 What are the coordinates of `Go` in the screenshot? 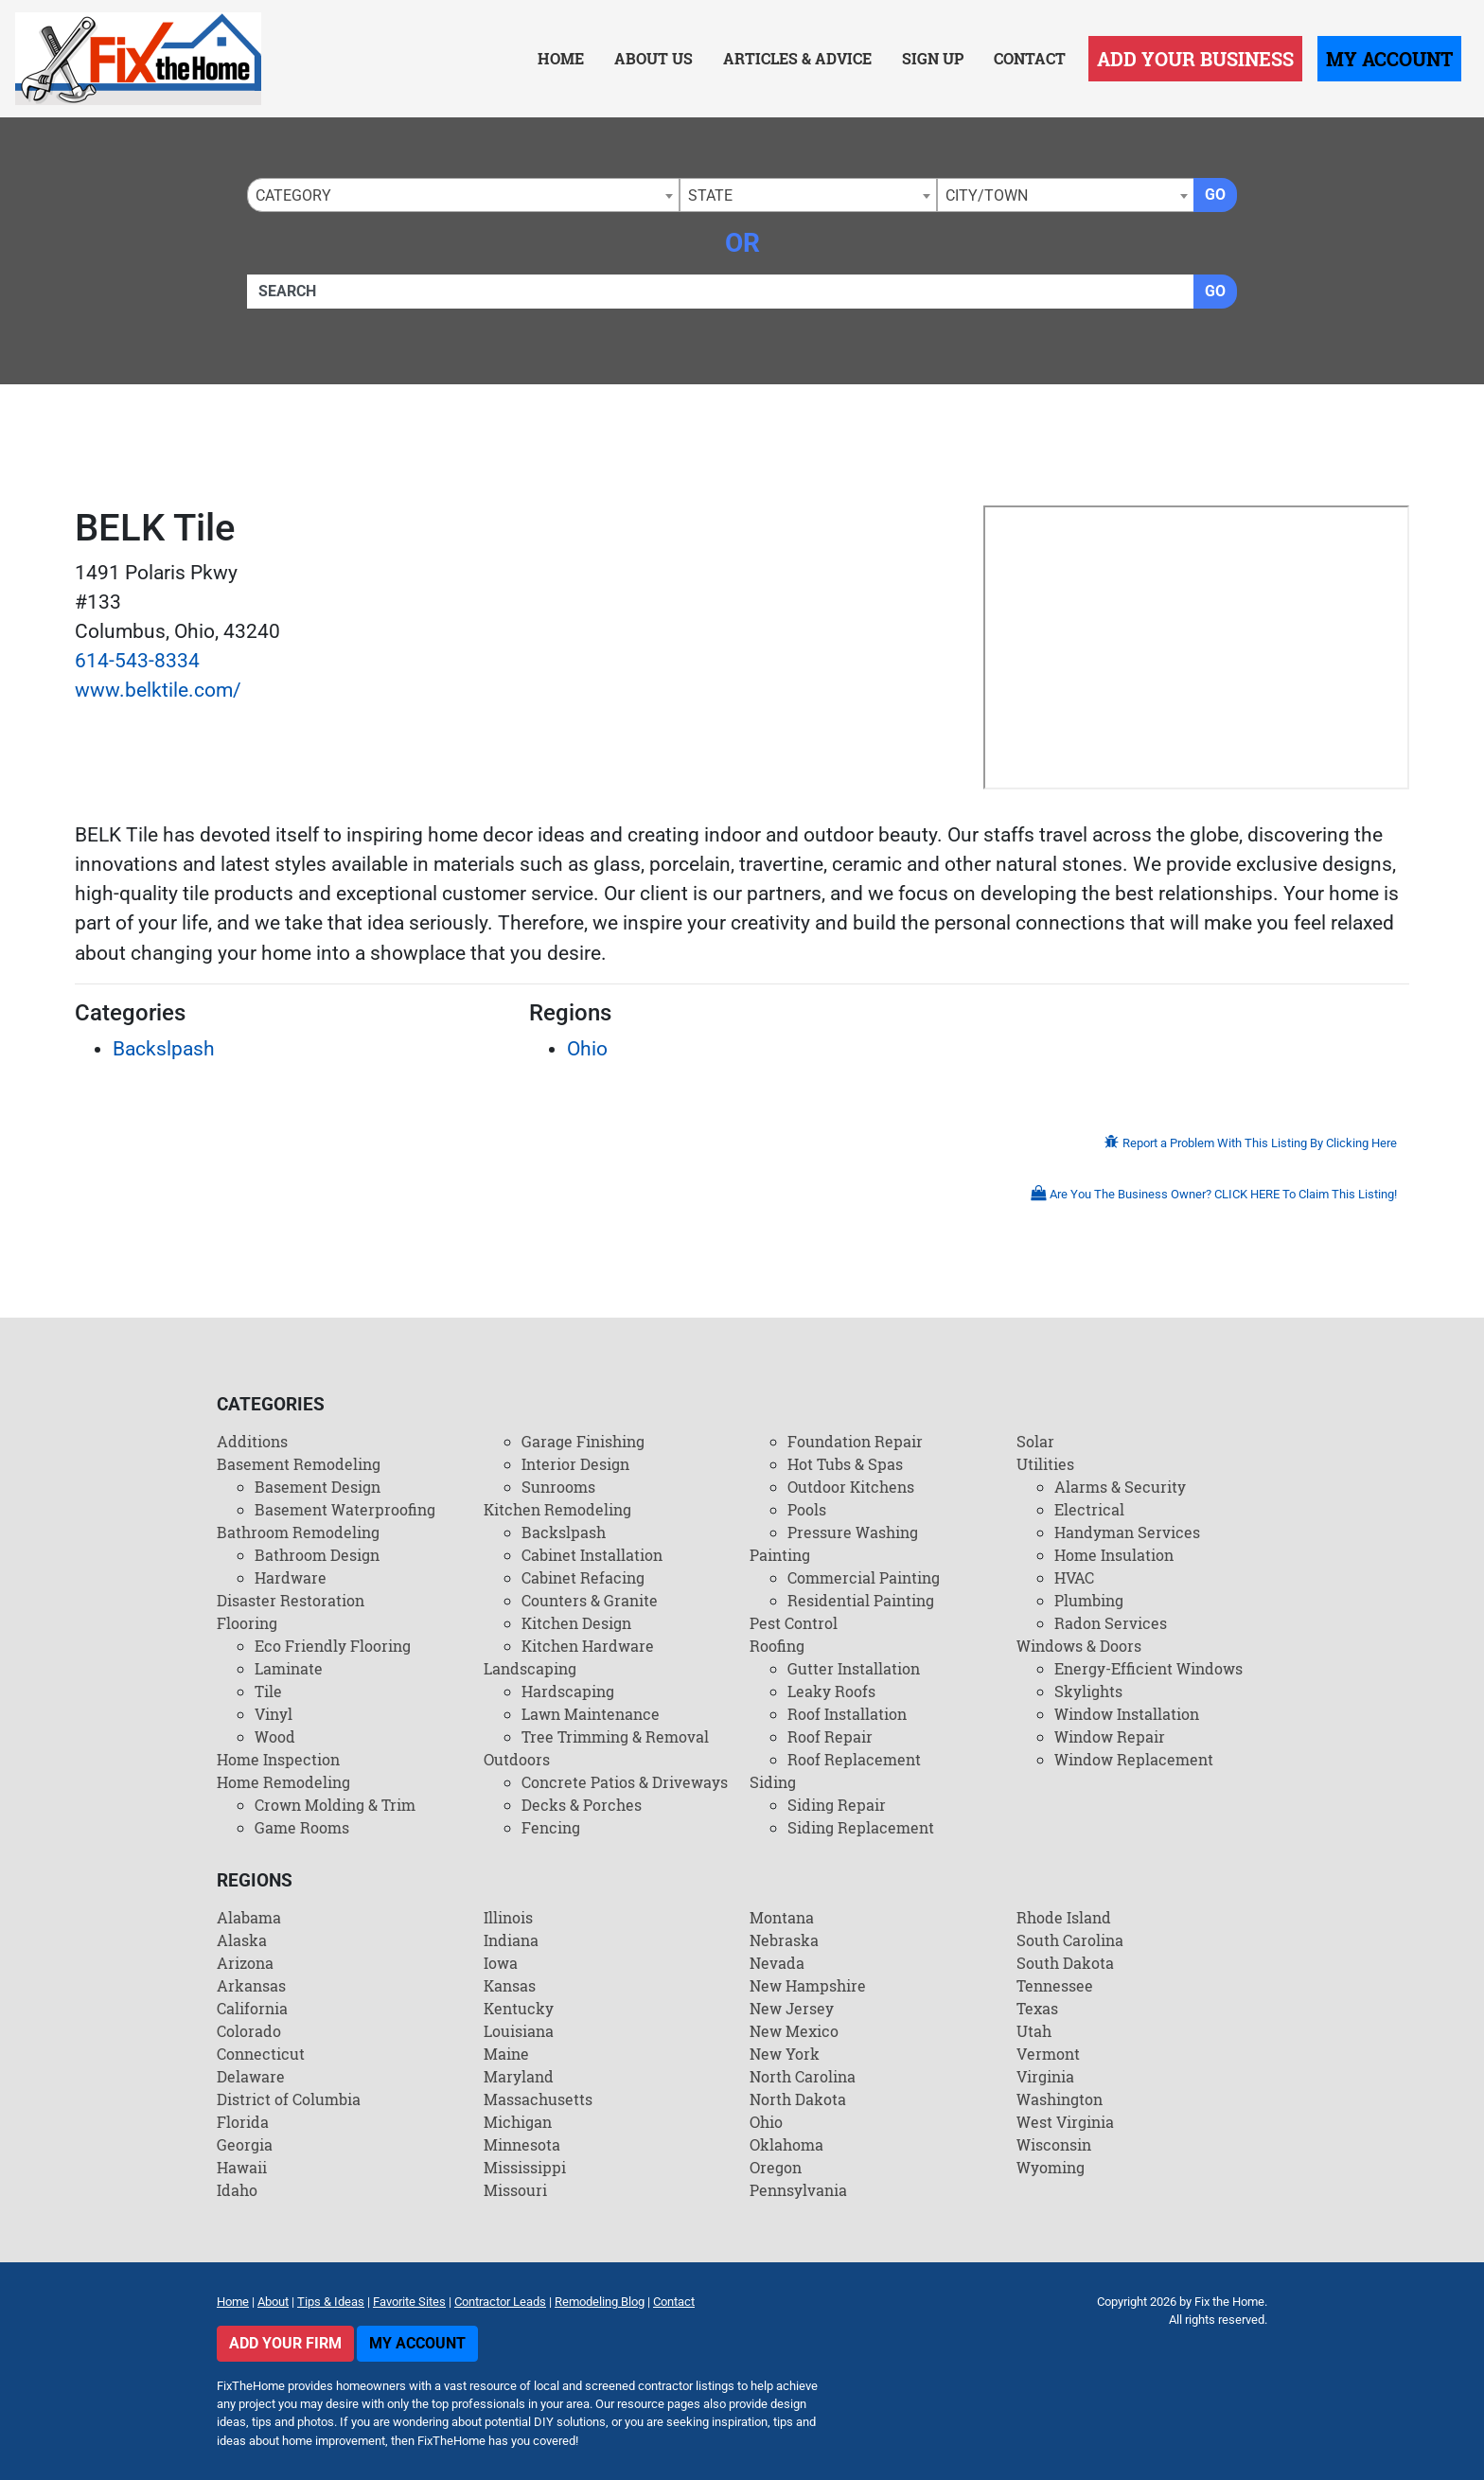 It's located at (1215, 195).